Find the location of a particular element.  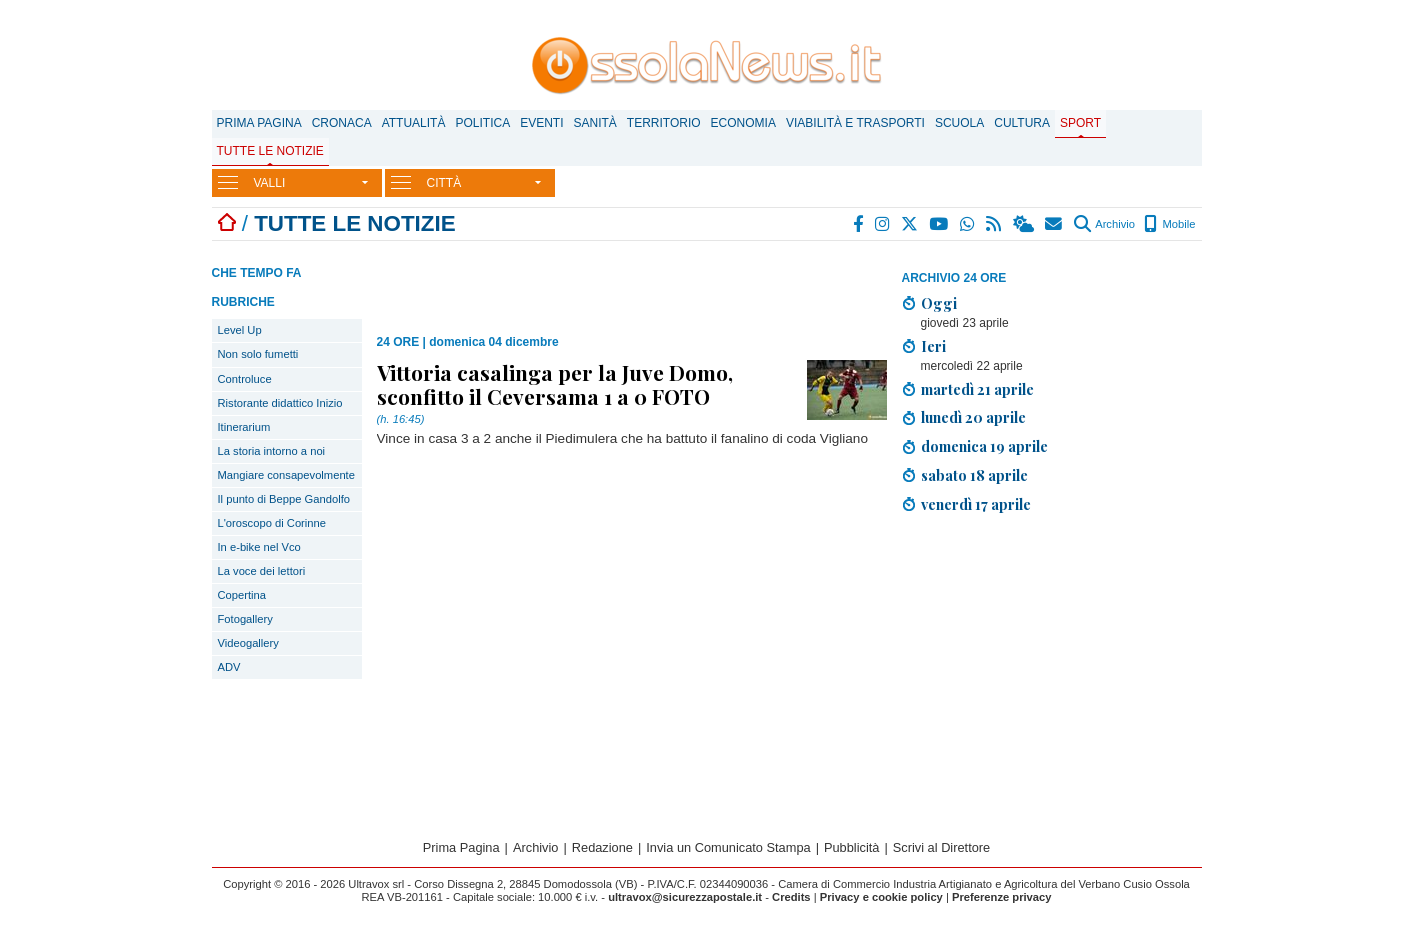

Privacy e cookie policy is located at coordinates (881, 897).